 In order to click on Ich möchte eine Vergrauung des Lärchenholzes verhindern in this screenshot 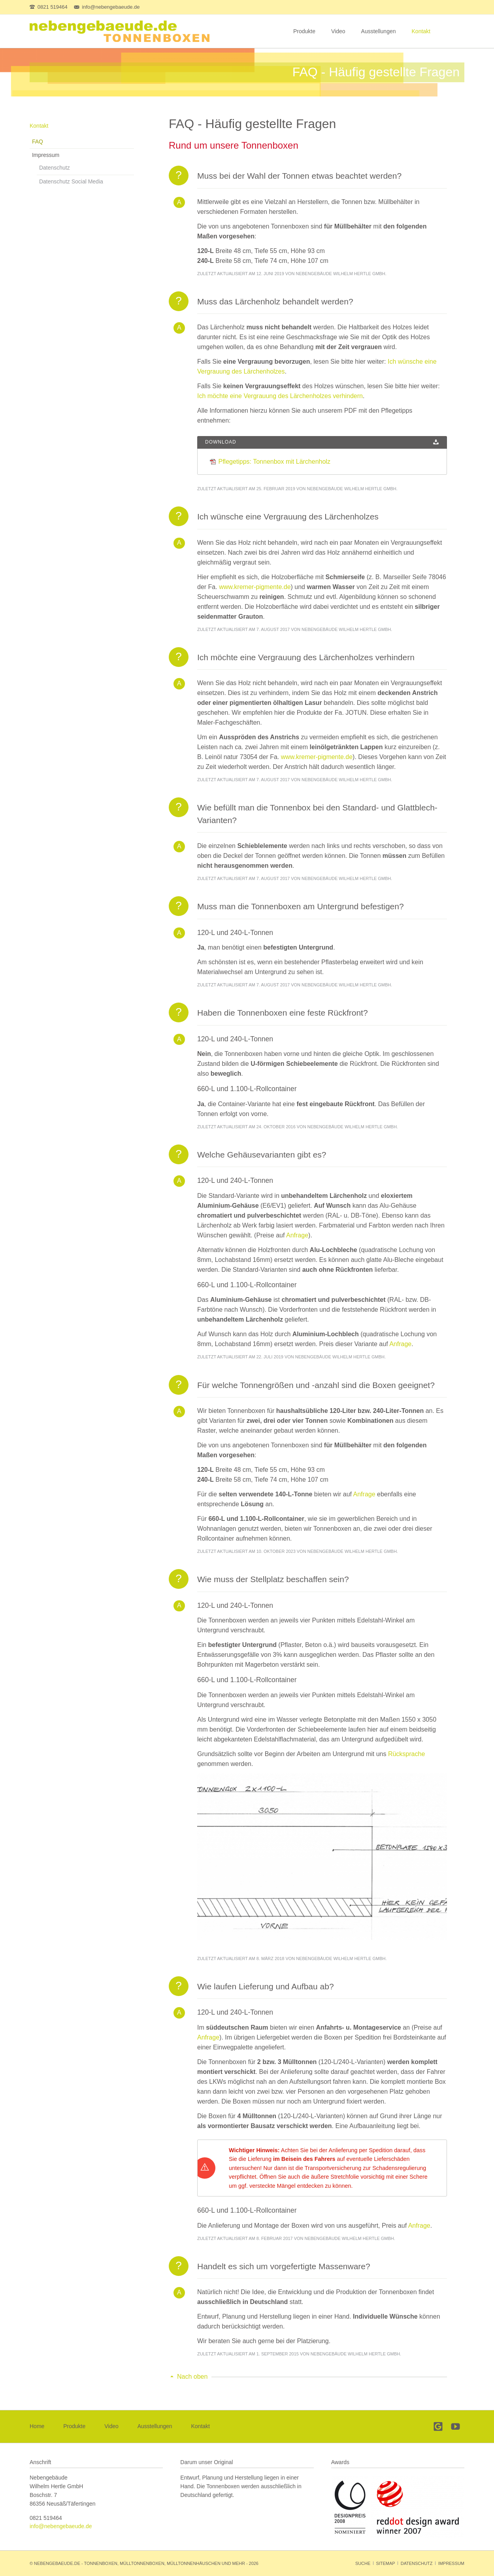, I will do `click(280, 396)`.